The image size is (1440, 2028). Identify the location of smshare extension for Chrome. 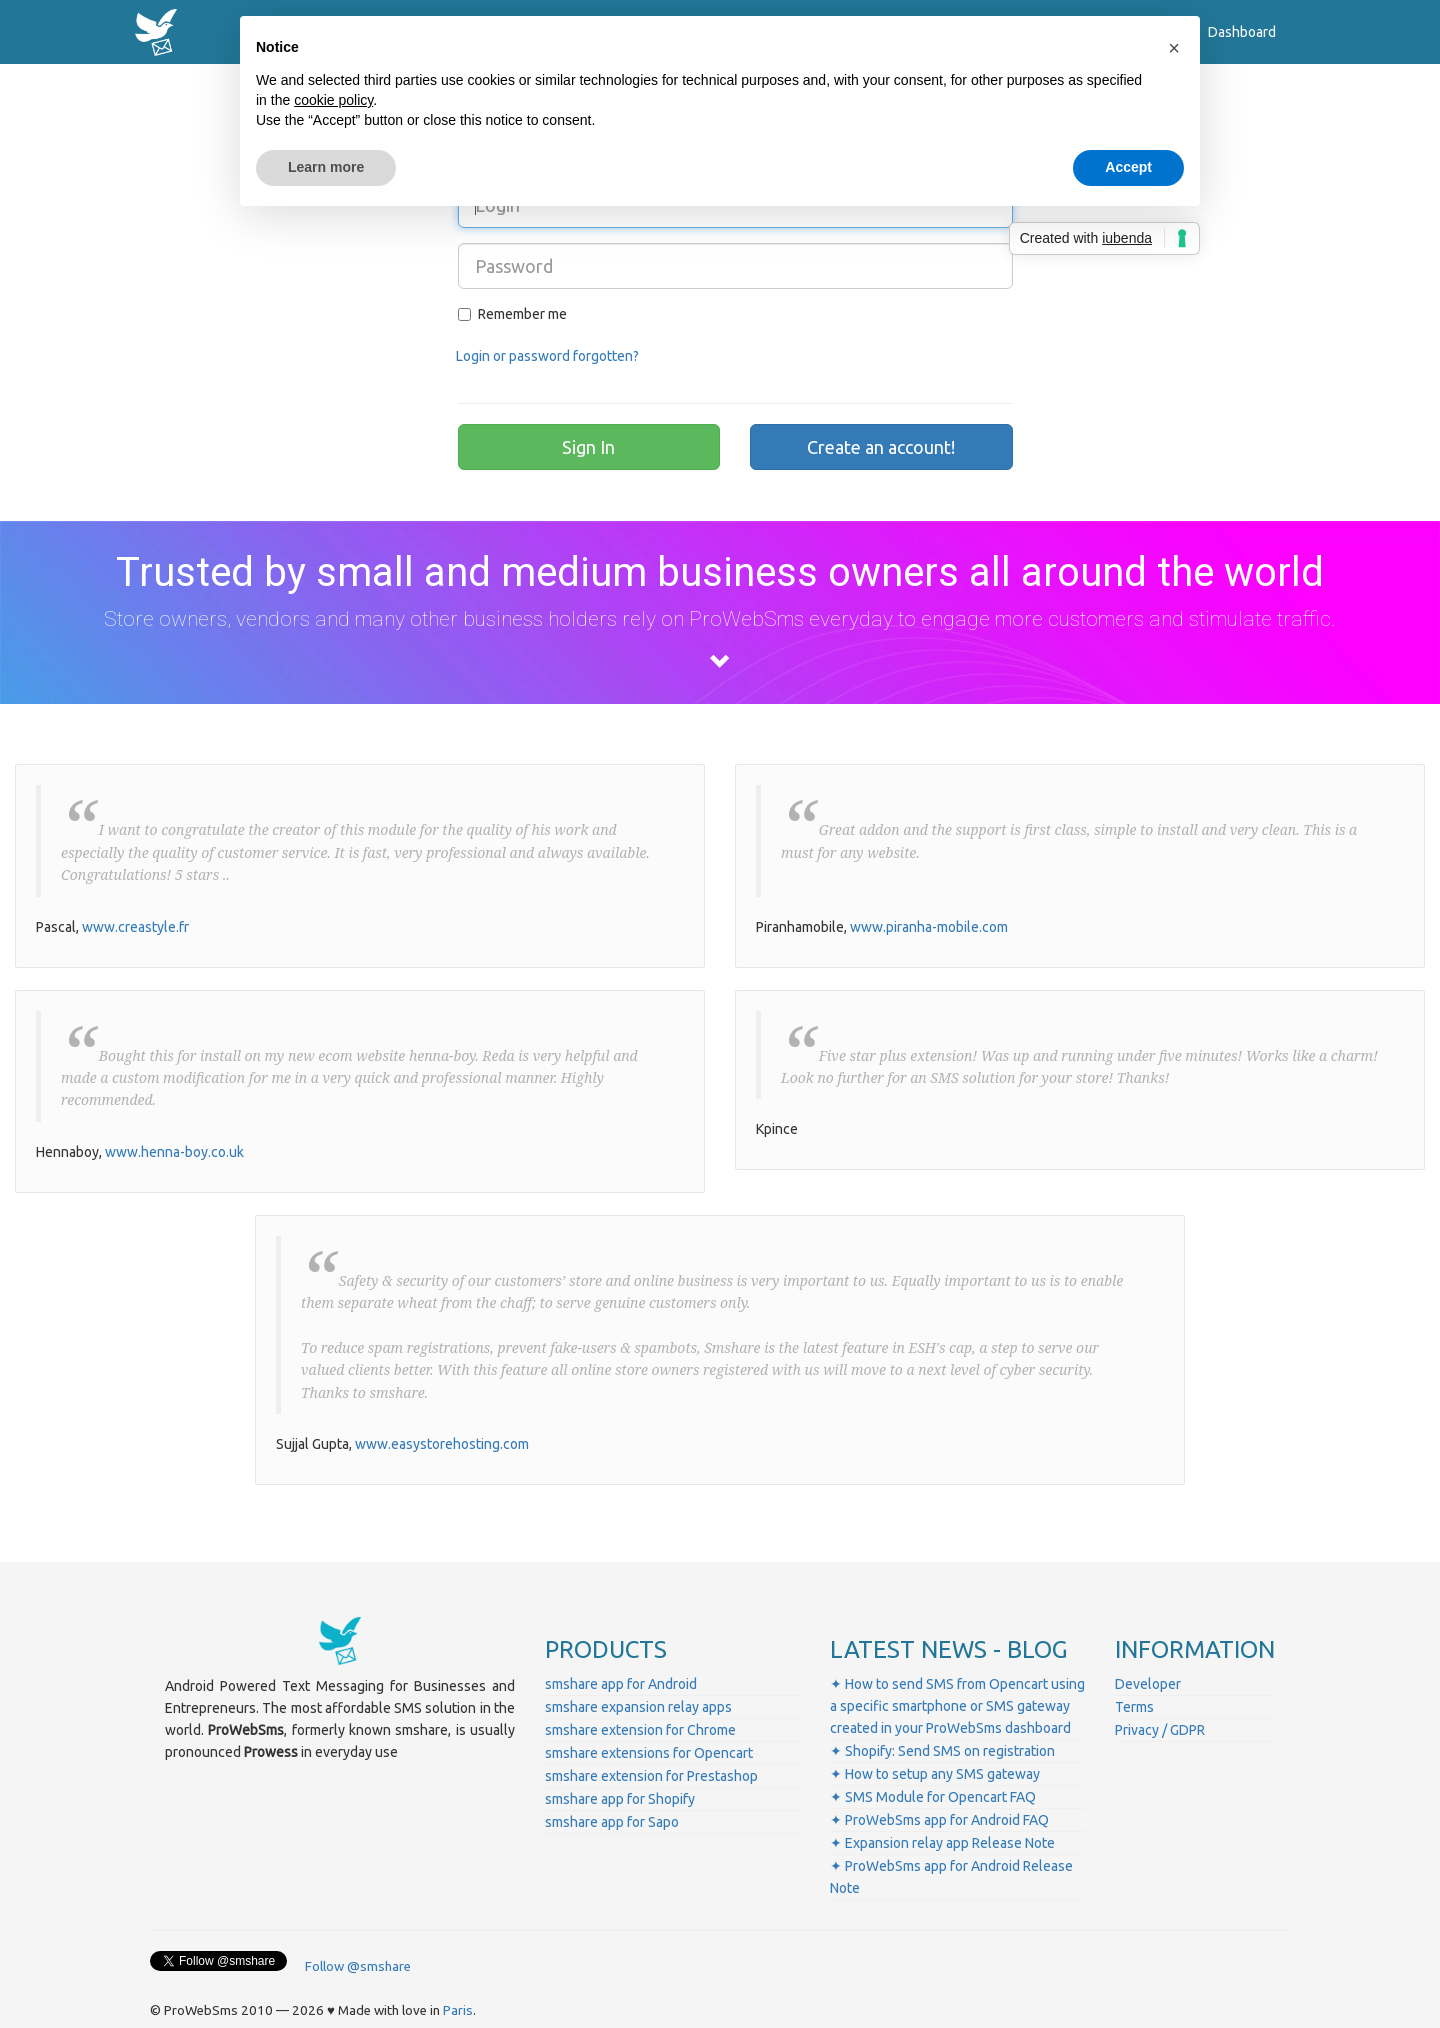
(640, 1730).